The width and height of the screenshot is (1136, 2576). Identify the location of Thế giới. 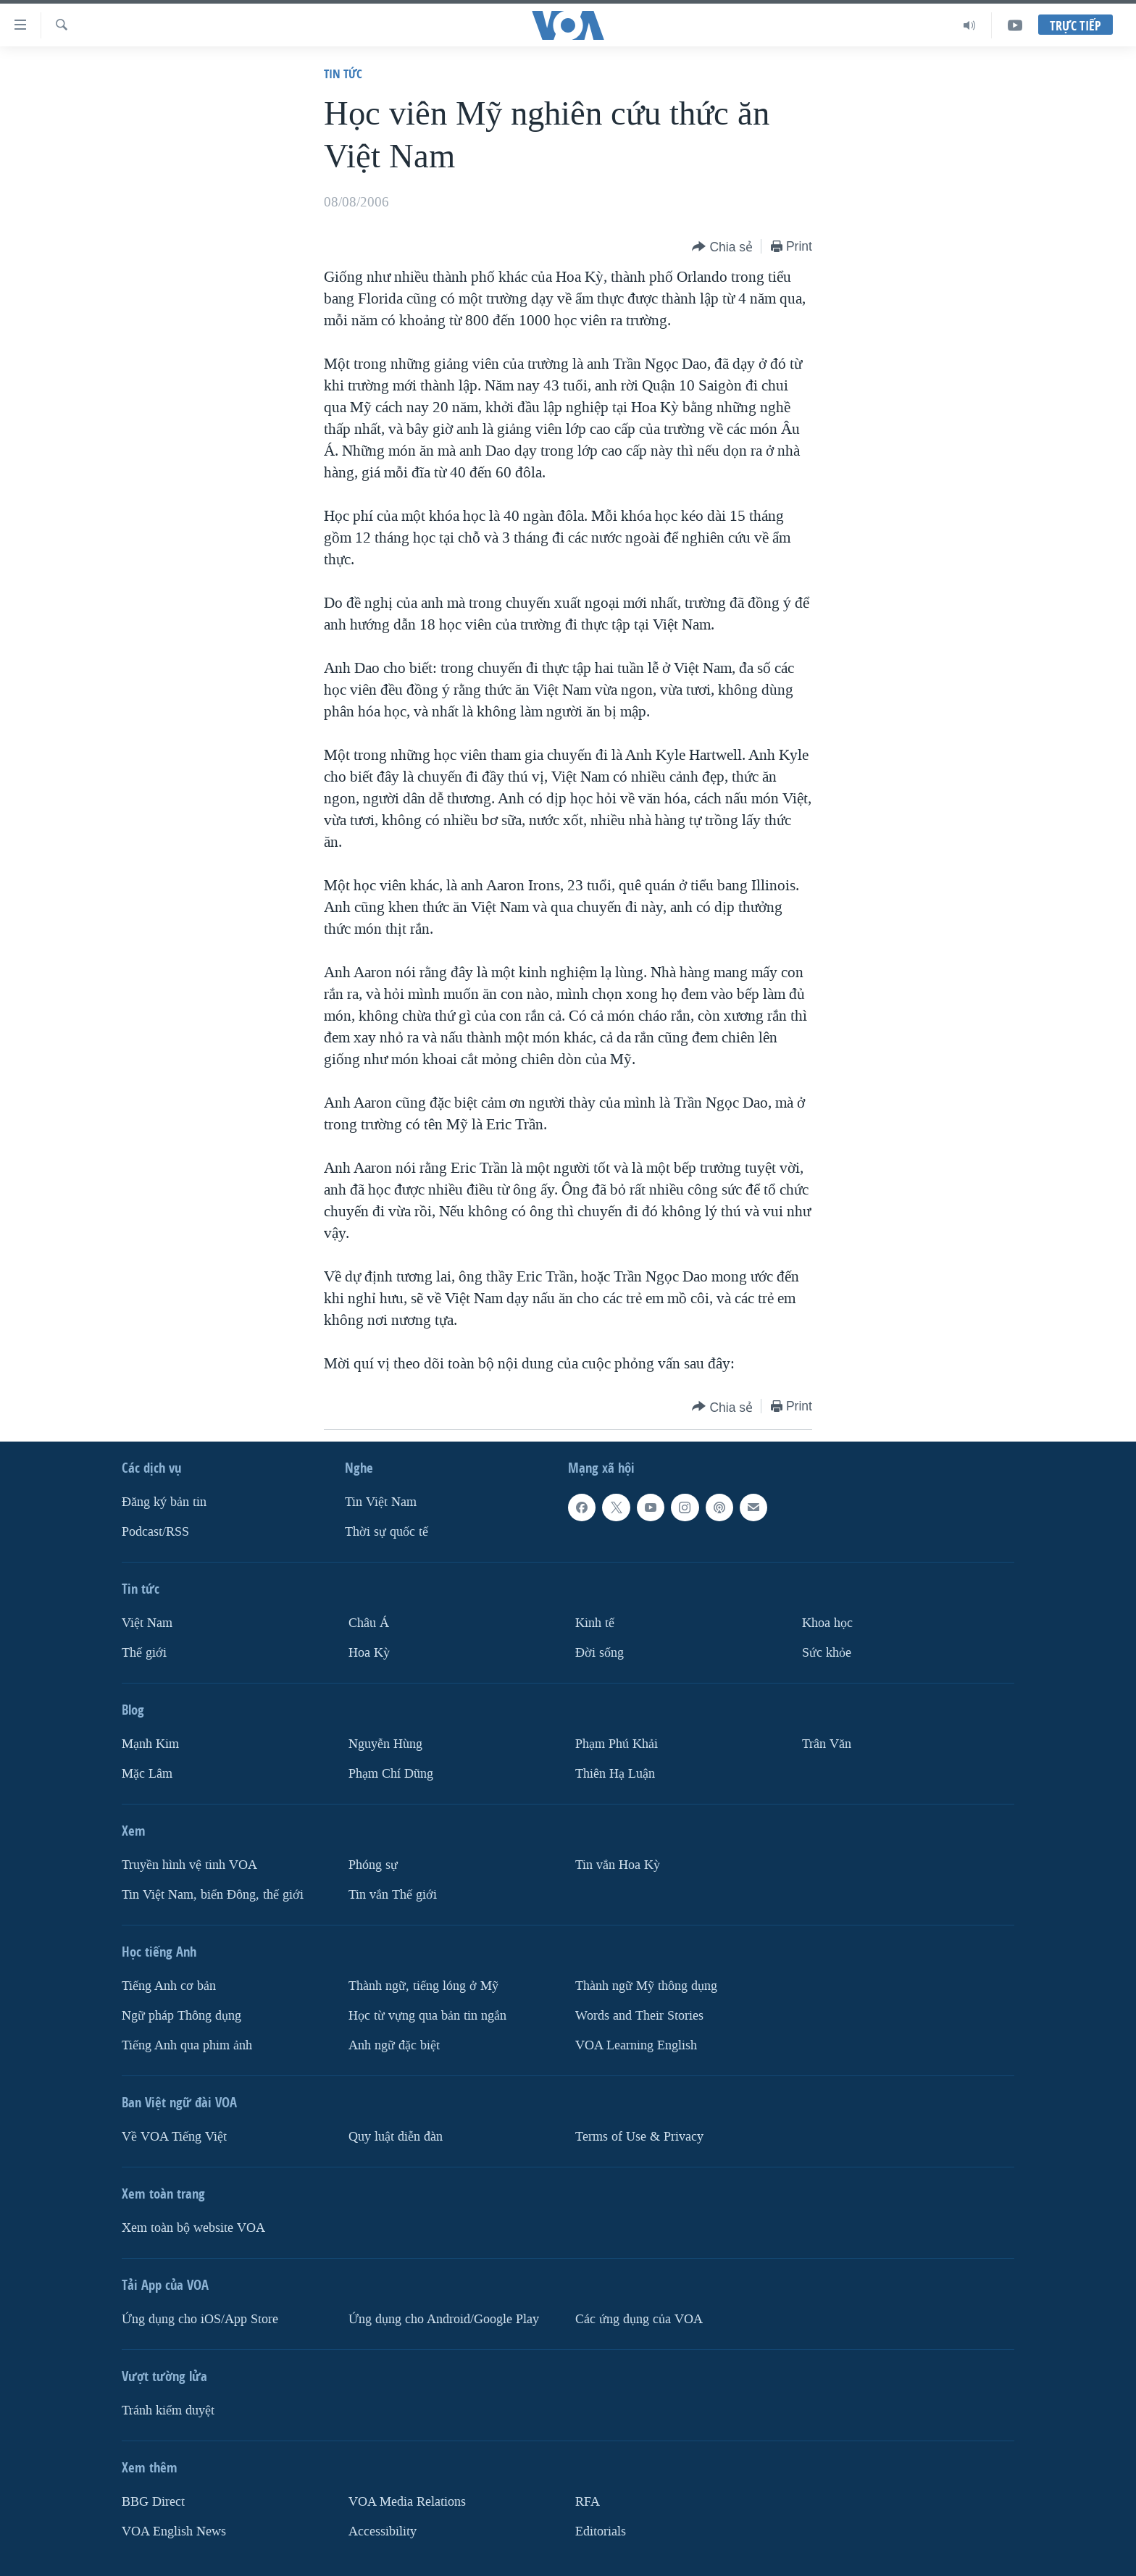
(144, 1652).